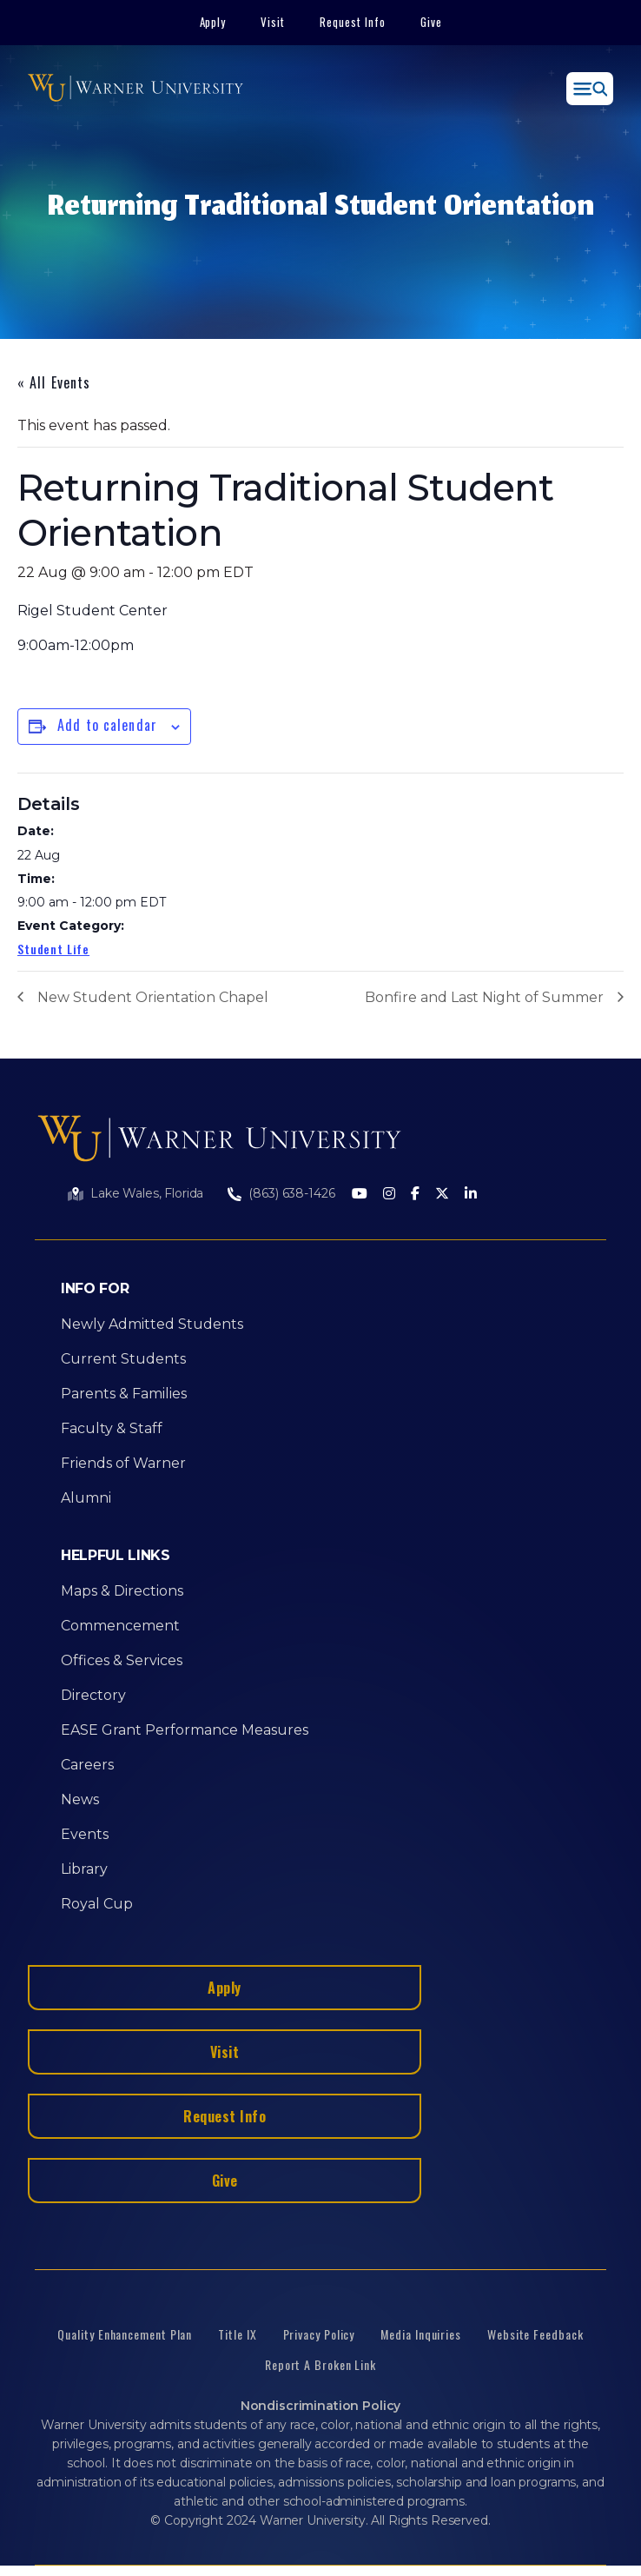 This screenshot has height=2576, width=641. I want to click on Request Info, so click(353, 21).